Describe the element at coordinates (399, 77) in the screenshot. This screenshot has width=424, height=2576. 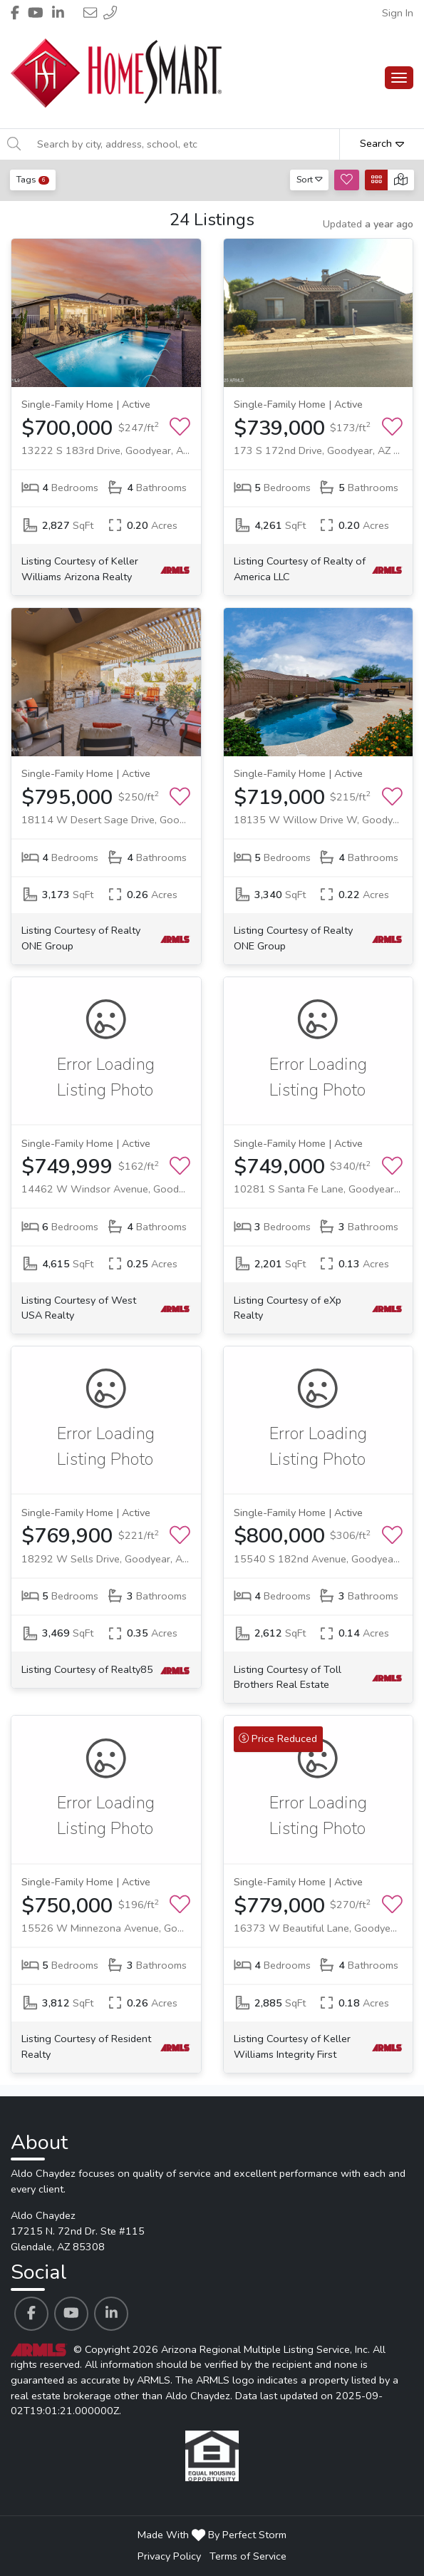
I see `[Main Menu Open]` at that location.